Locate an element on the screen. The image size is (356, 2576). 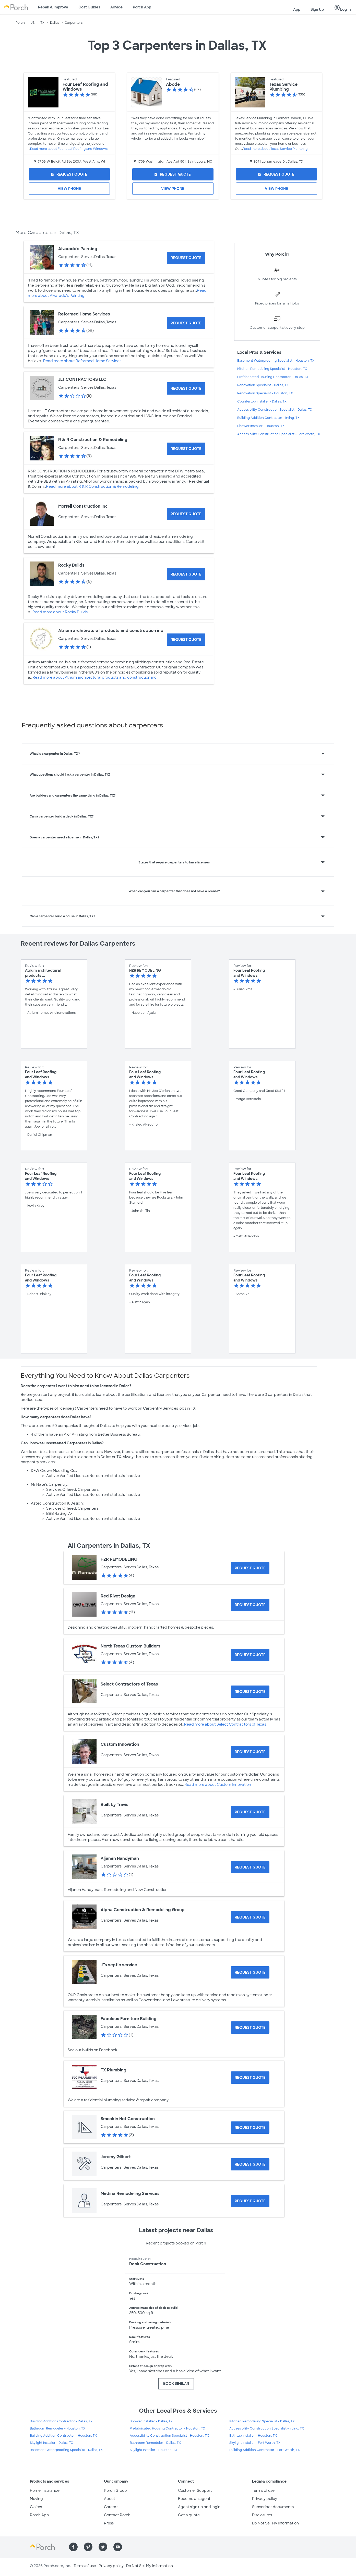
Contact Porch is located at coordinates (117, 2515).